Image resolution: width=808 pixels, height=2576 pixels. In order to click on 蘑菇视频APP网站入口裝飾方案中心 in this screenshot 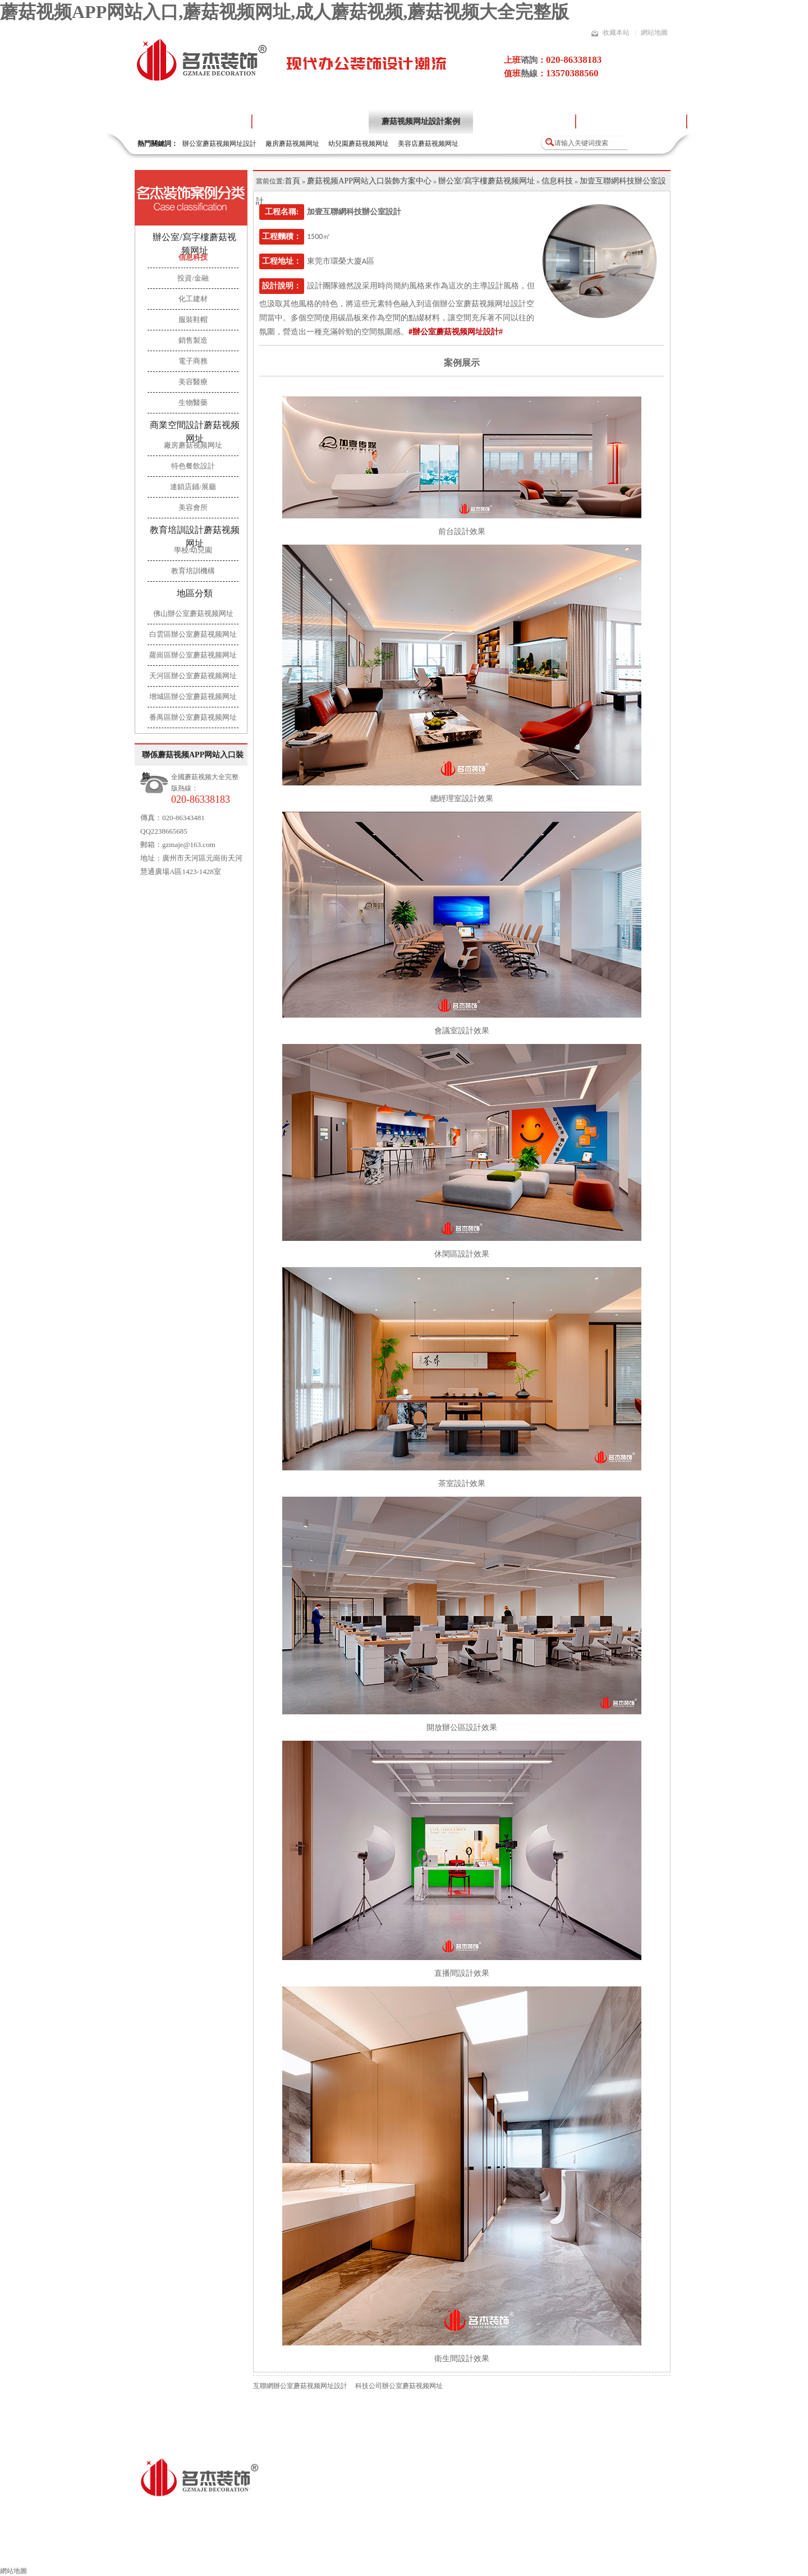, I will do `click(369, 181)`.